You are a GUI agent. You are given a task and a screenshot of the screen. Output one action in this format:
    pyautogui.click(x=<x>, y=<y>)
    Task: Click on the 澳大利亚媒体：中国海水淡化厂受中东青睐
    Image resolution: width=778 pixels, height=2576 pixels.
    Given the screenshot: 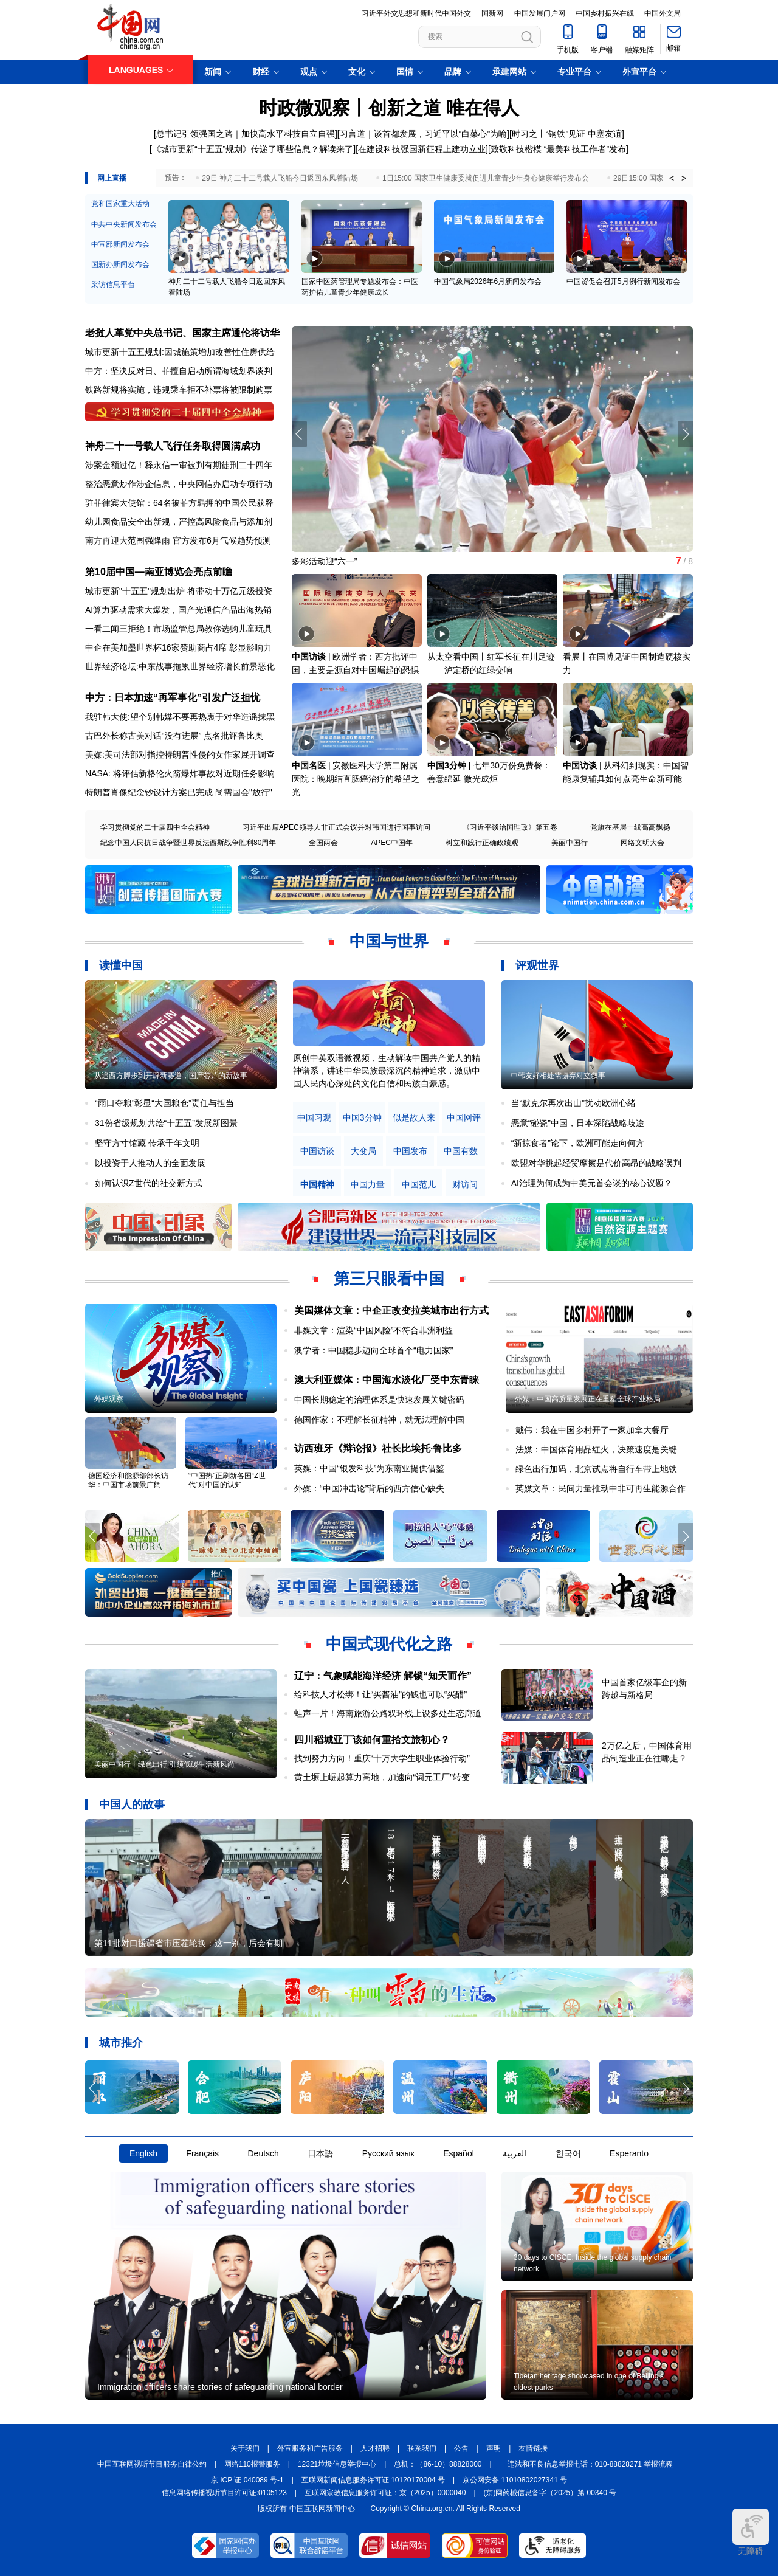 What is the action you would take?
    pyautogui.click(x=386, y=1380)
    